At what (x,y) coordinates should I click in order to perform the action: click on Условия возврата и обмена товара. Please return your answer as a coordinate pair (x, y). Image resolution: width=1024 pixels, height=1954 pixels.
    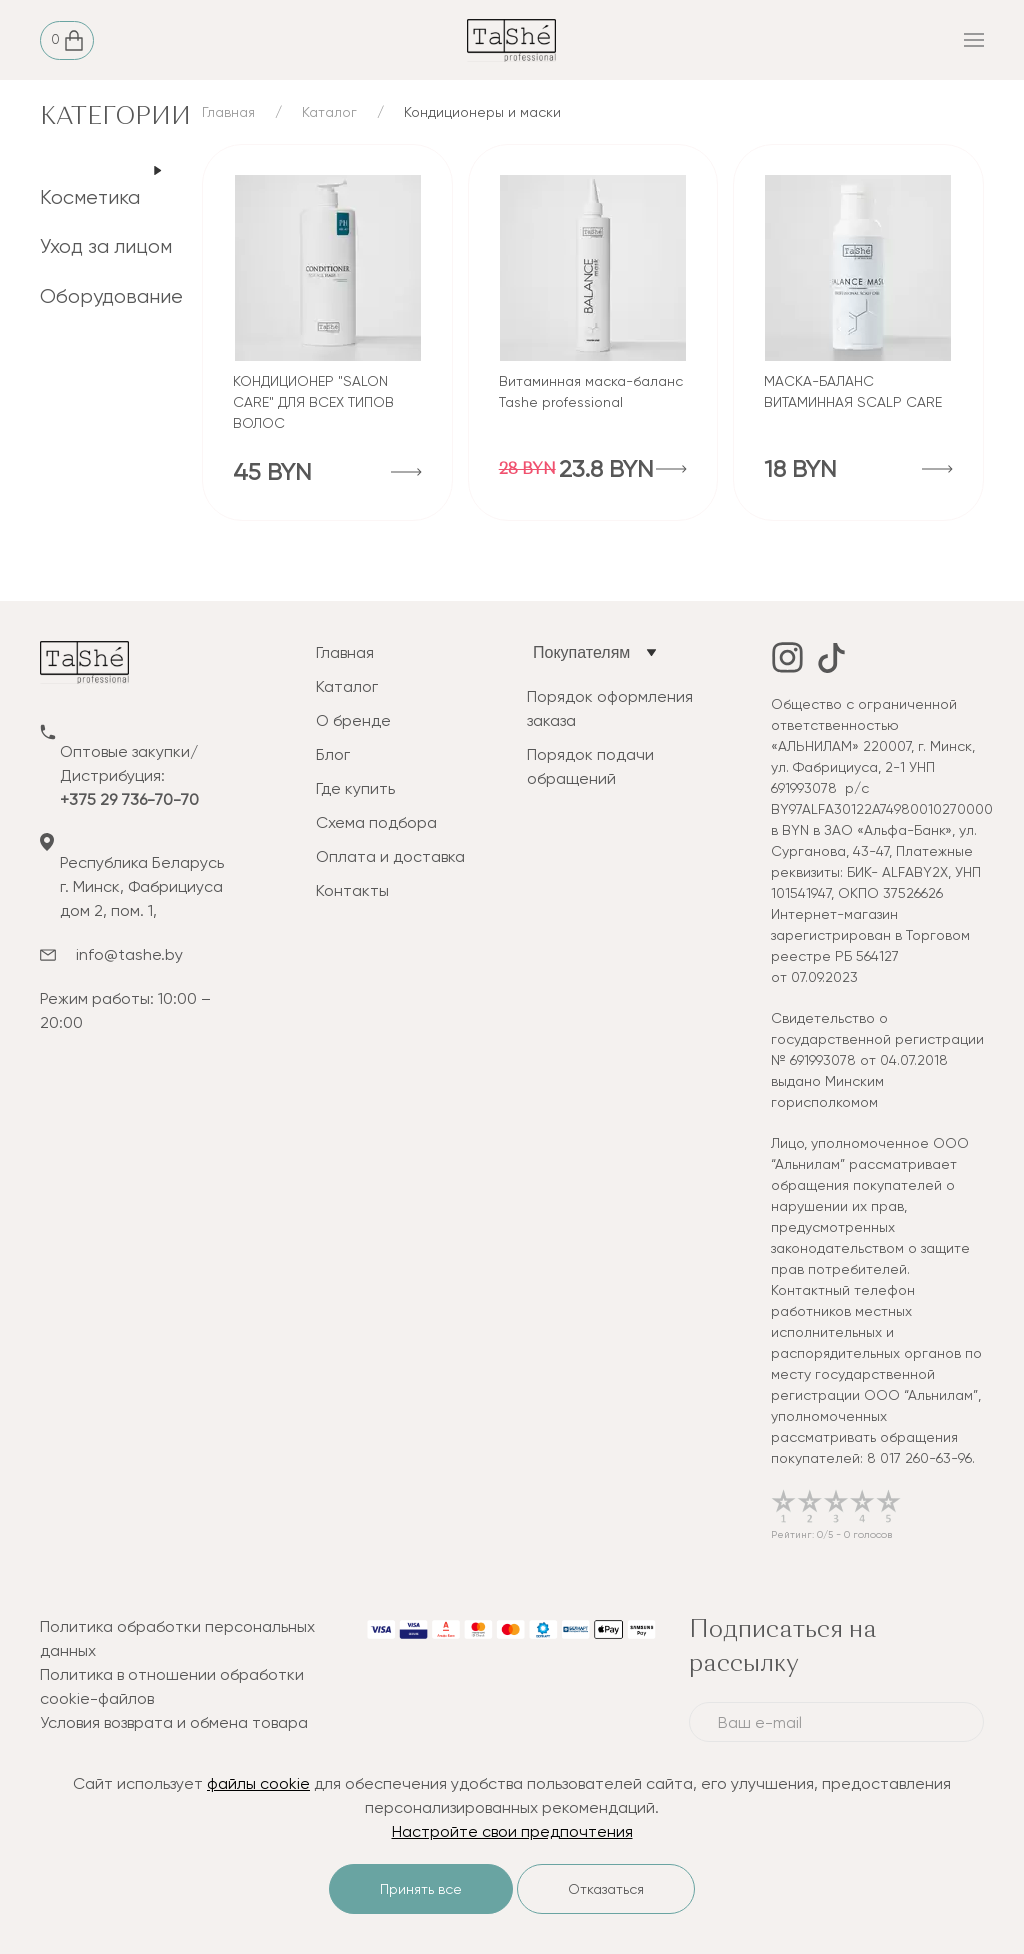
    Looking at the image, I should click on (174, 1722).